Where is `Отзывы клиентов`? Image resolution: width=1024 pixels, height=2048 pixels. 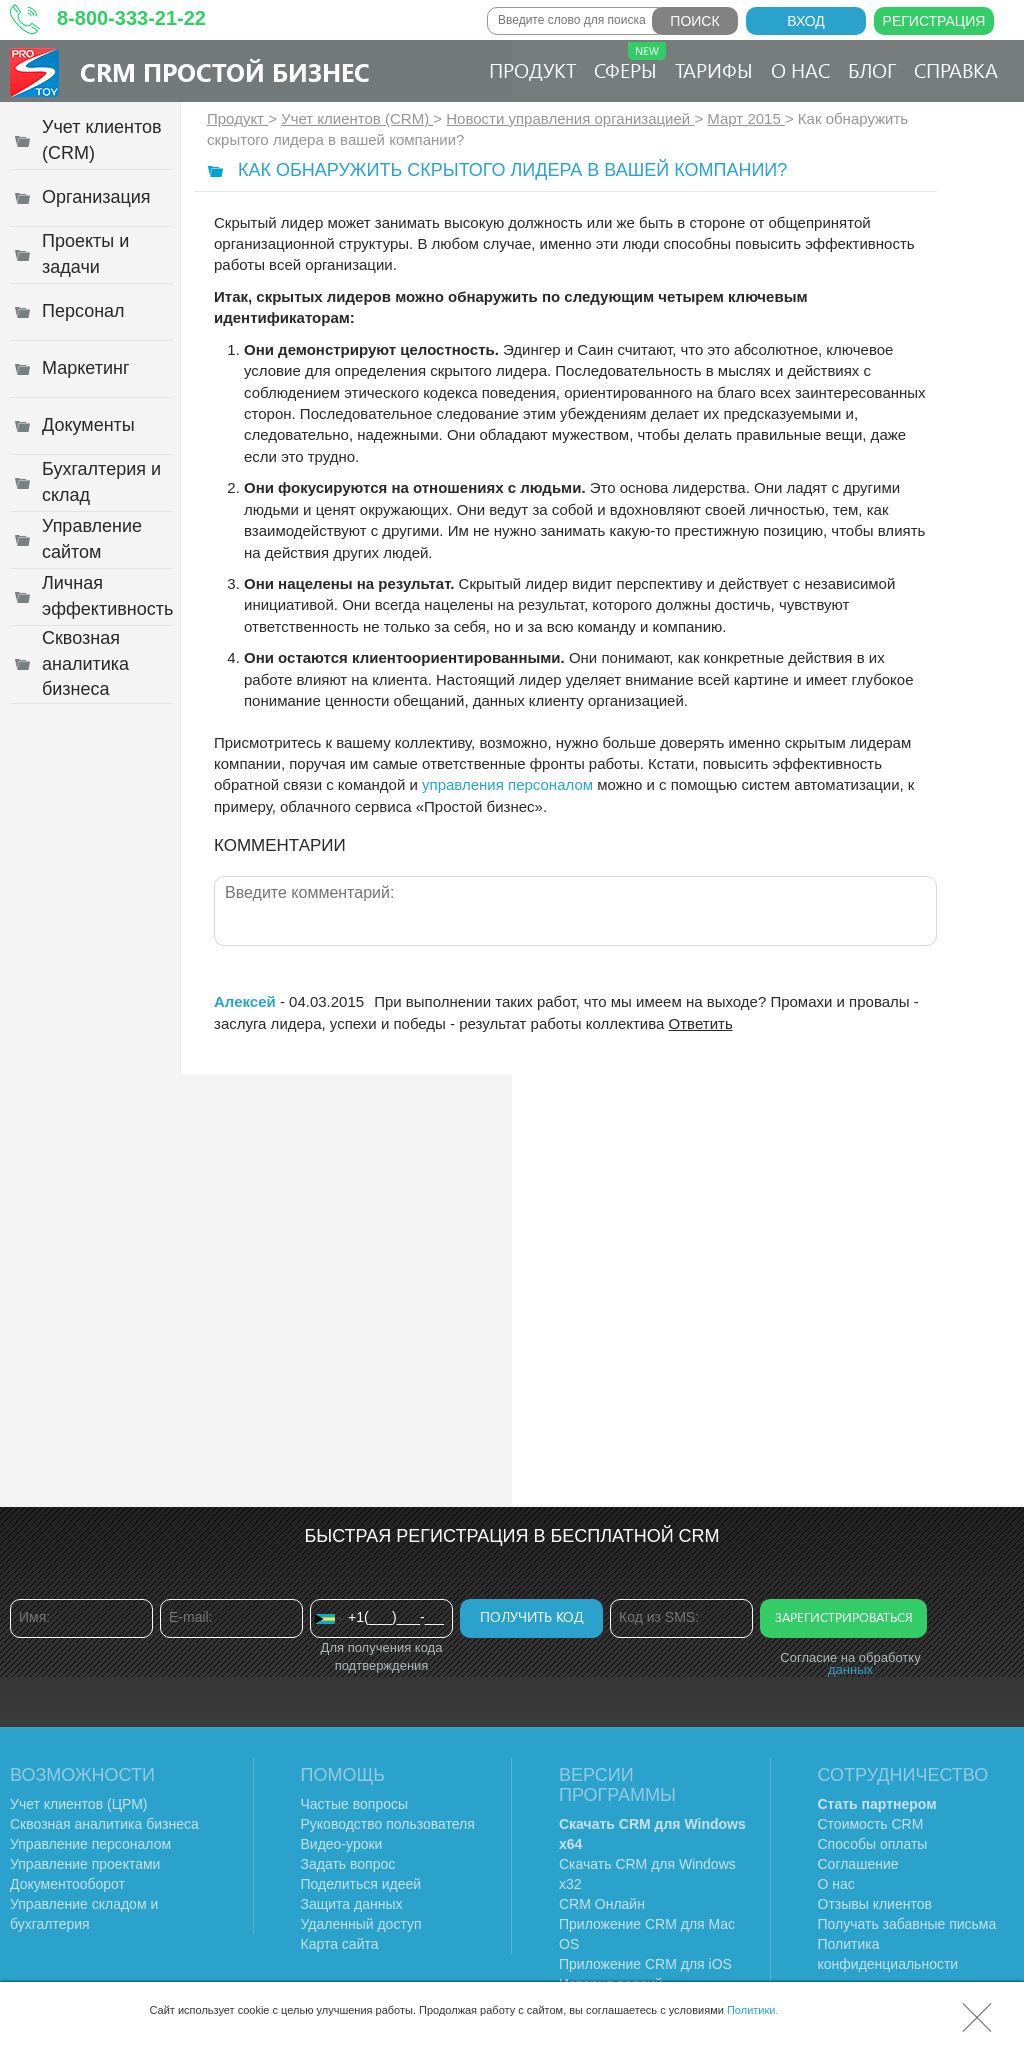 Отзывы клиентов is located at coordinates (875, 1904).